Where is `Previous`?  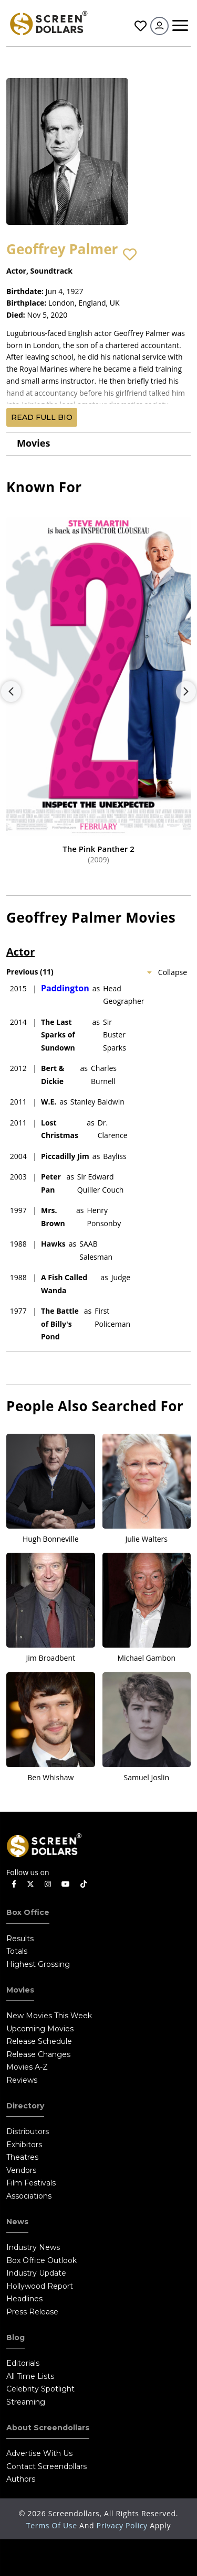
Previous is located at coordinates (11, 691).